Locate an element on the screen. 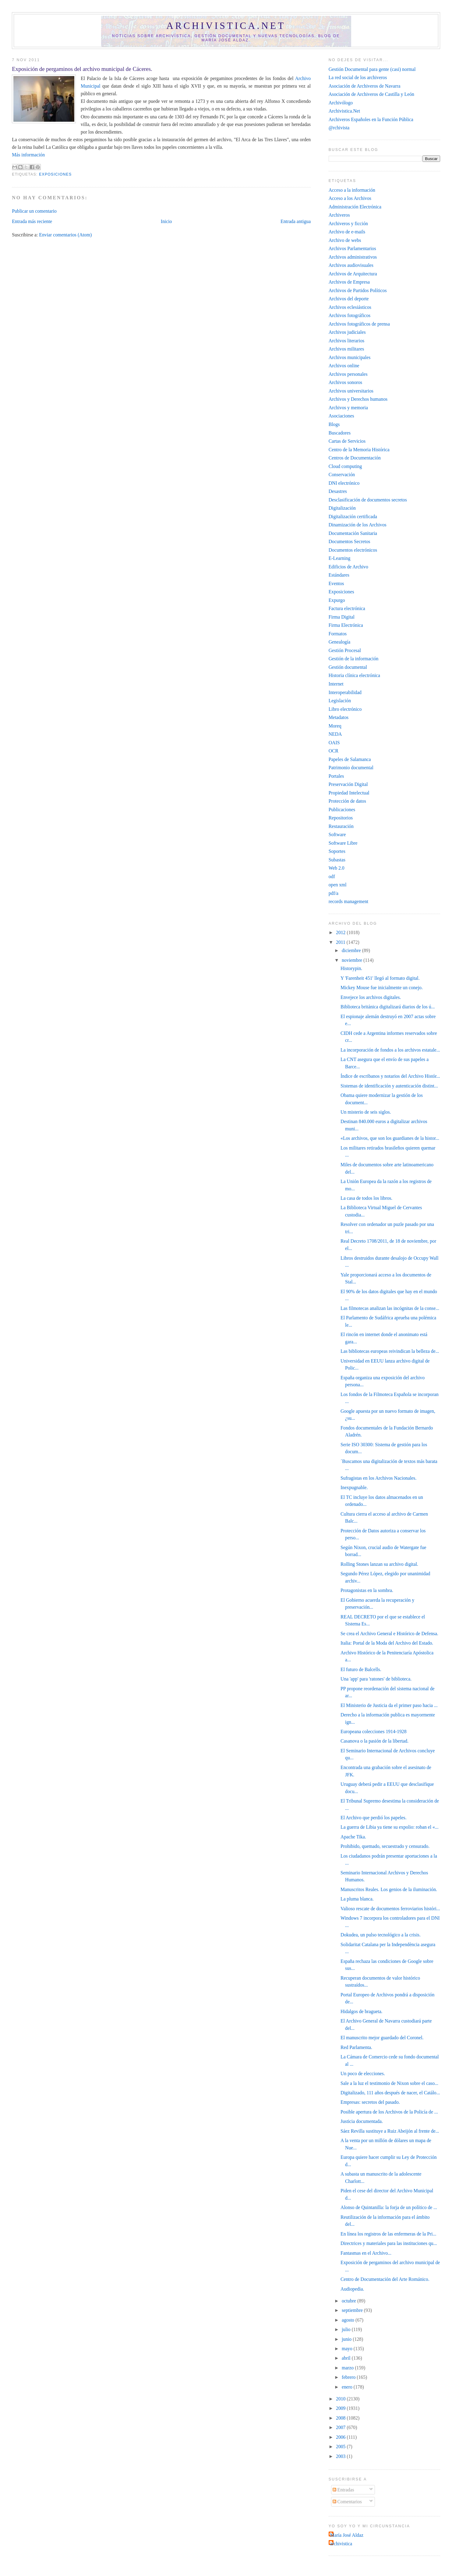 The width and height of the screenshot is (452, 2576). Rolling Stones lanzan su archivo digital. is located at coordinates (379, 1564).